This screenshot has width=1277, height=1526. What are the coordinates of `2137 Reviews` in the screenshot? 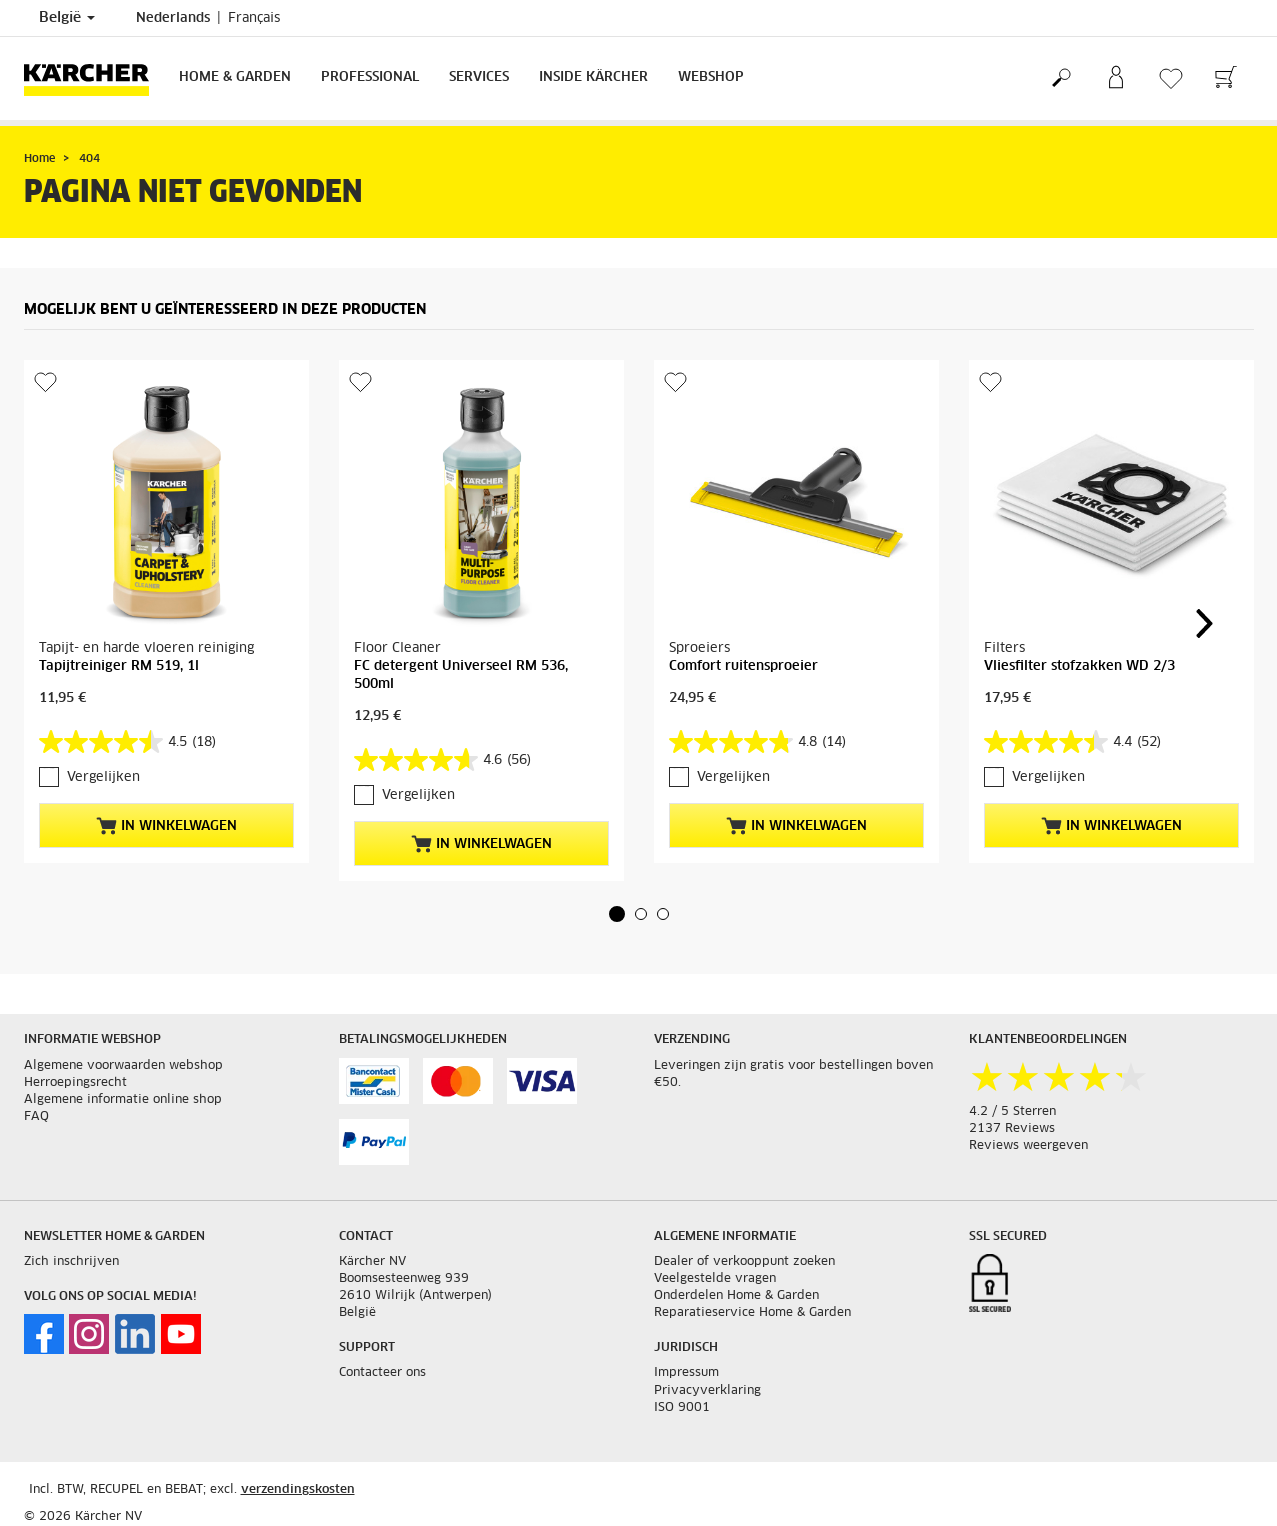 It's located at (1012, 1129).